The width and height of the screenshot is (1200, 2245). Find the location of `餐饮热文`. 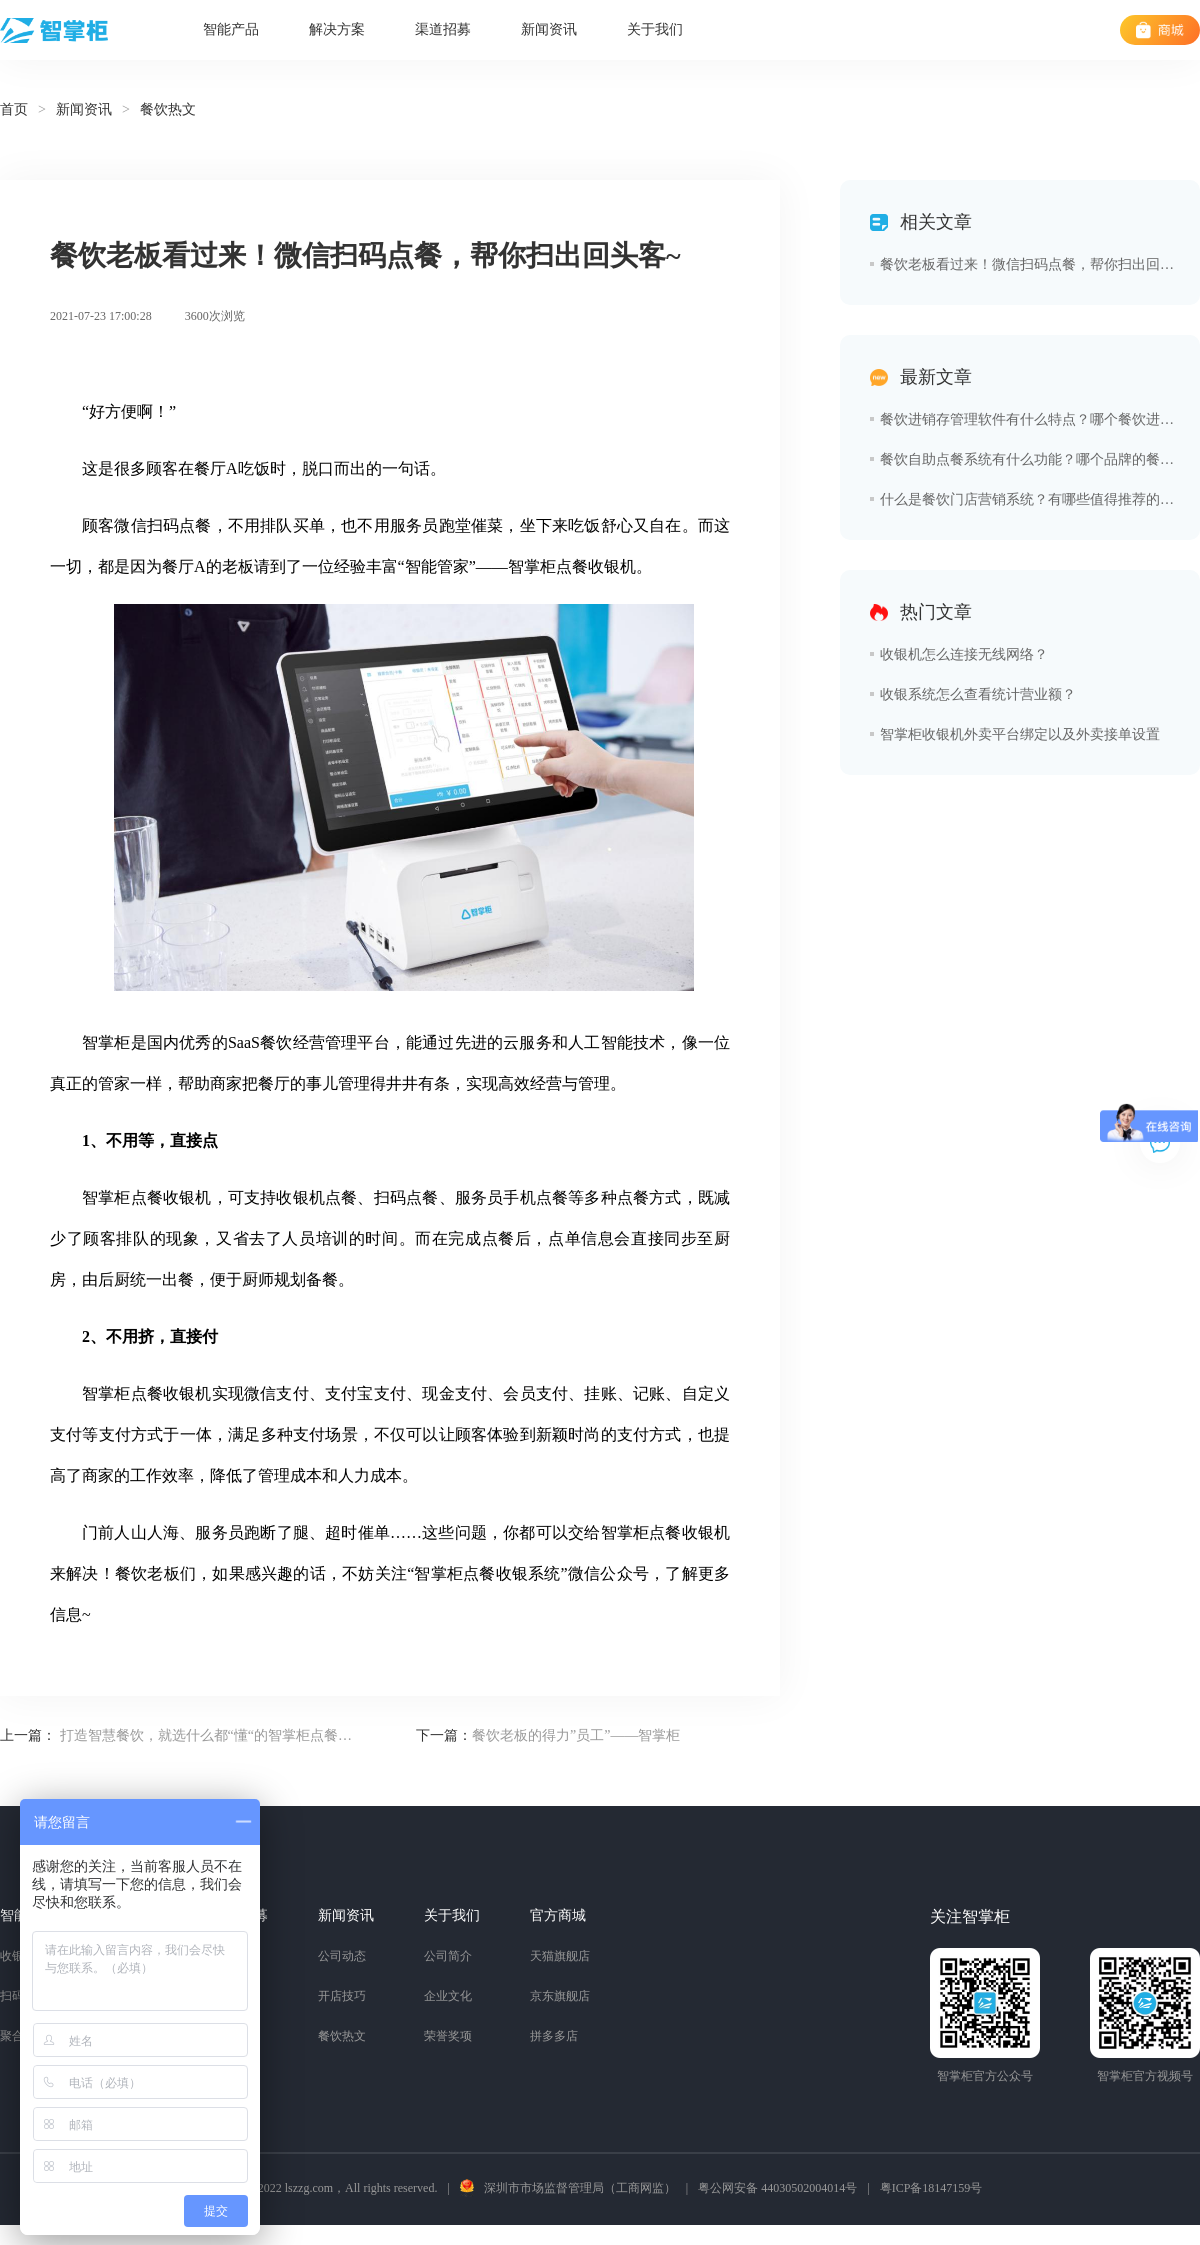

餐饮热文 is located at coordinates (342, 2036).